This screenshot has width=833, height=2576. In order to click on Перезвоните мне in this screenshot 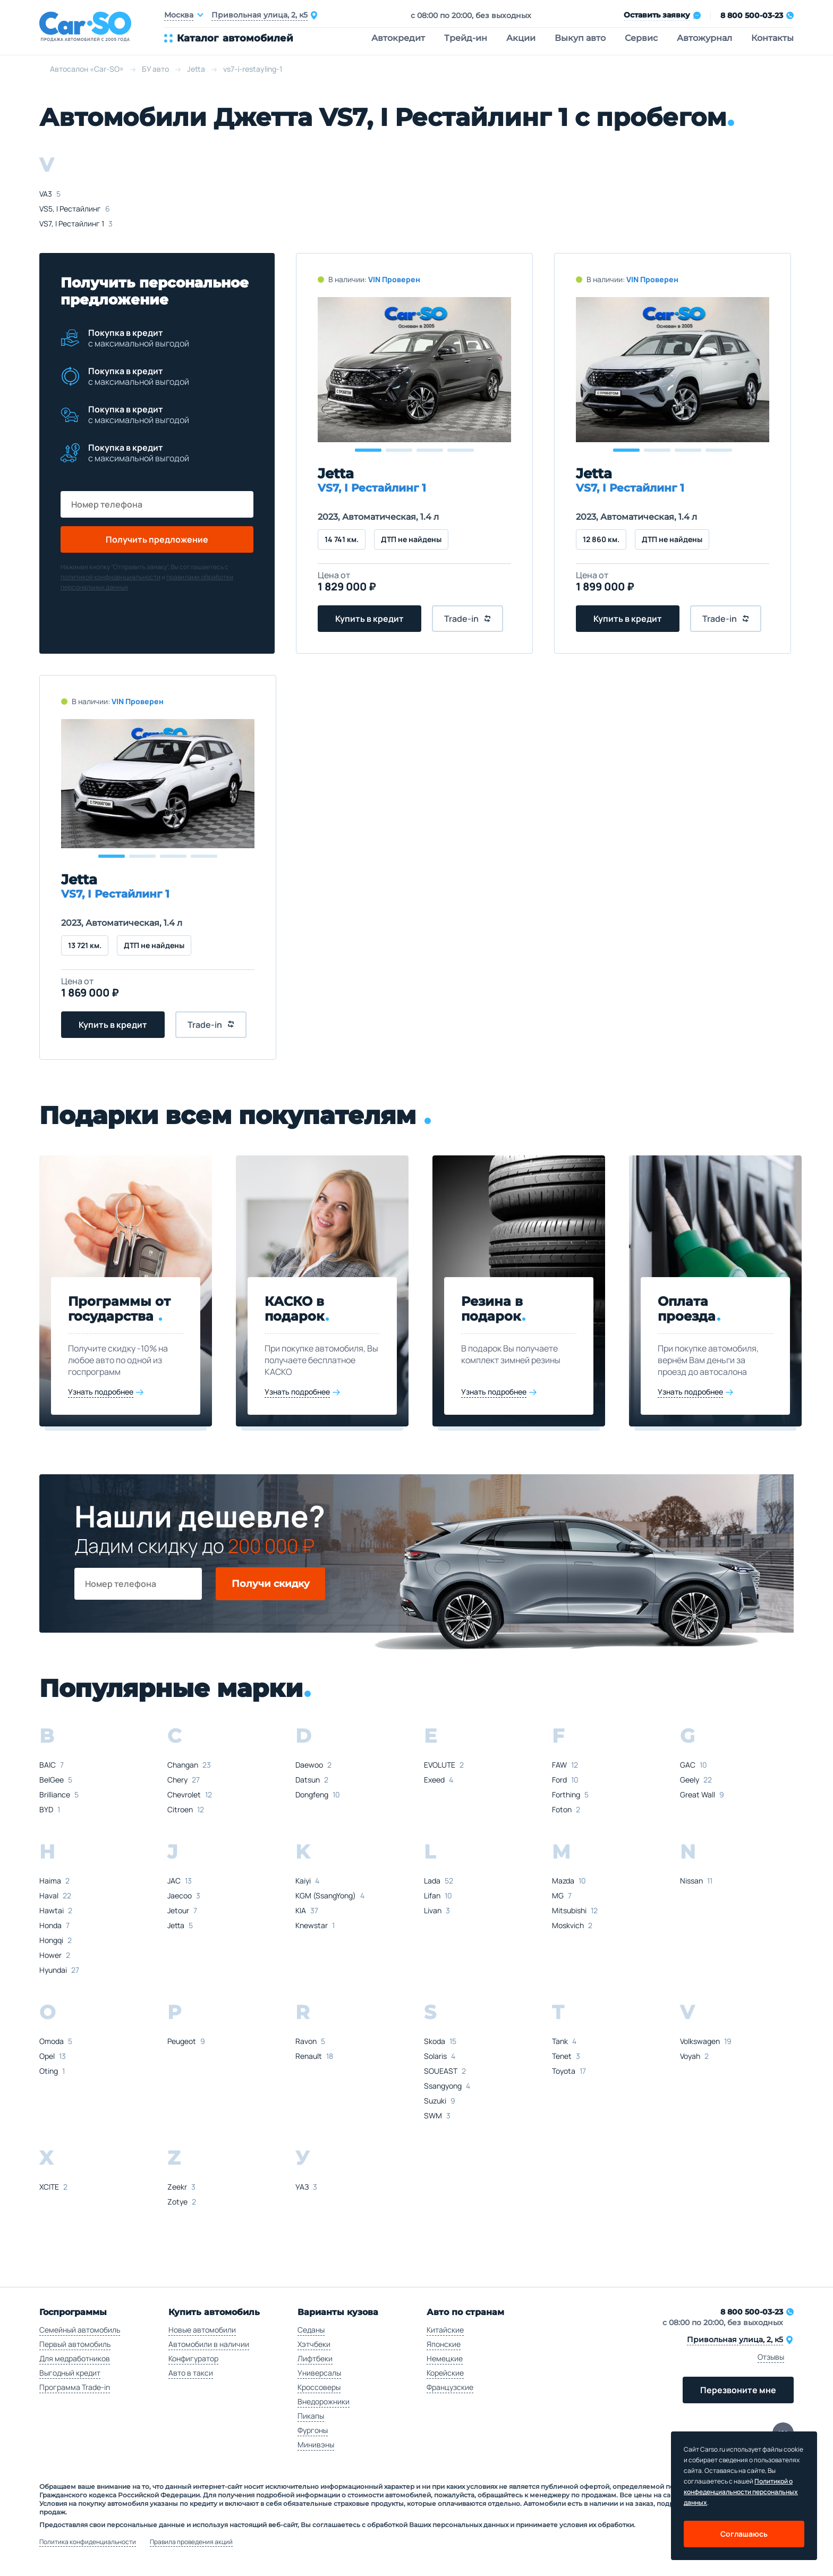, I will do `click(738, 2390)`.